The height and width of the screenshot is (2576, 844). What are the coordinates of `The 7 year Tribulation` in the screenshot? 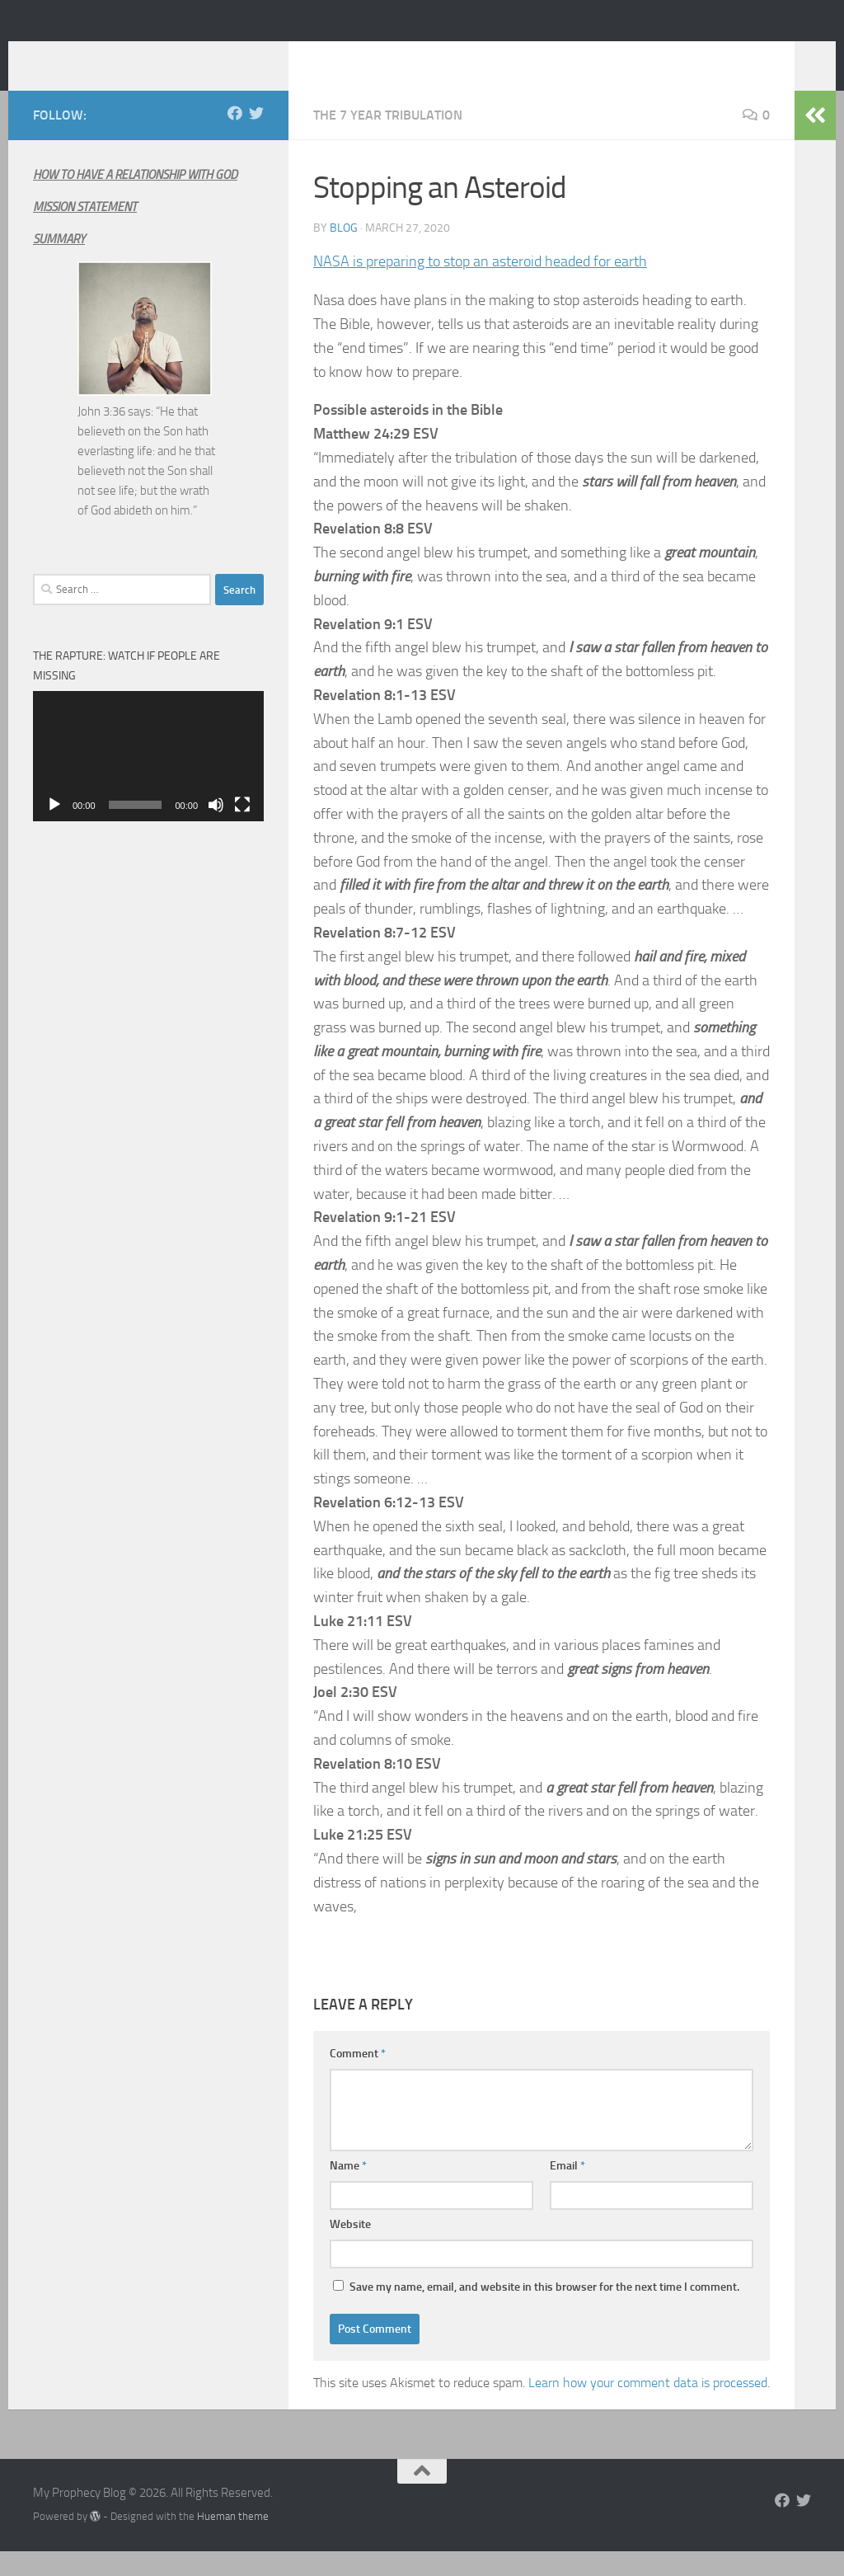 It's located at (387, 140).